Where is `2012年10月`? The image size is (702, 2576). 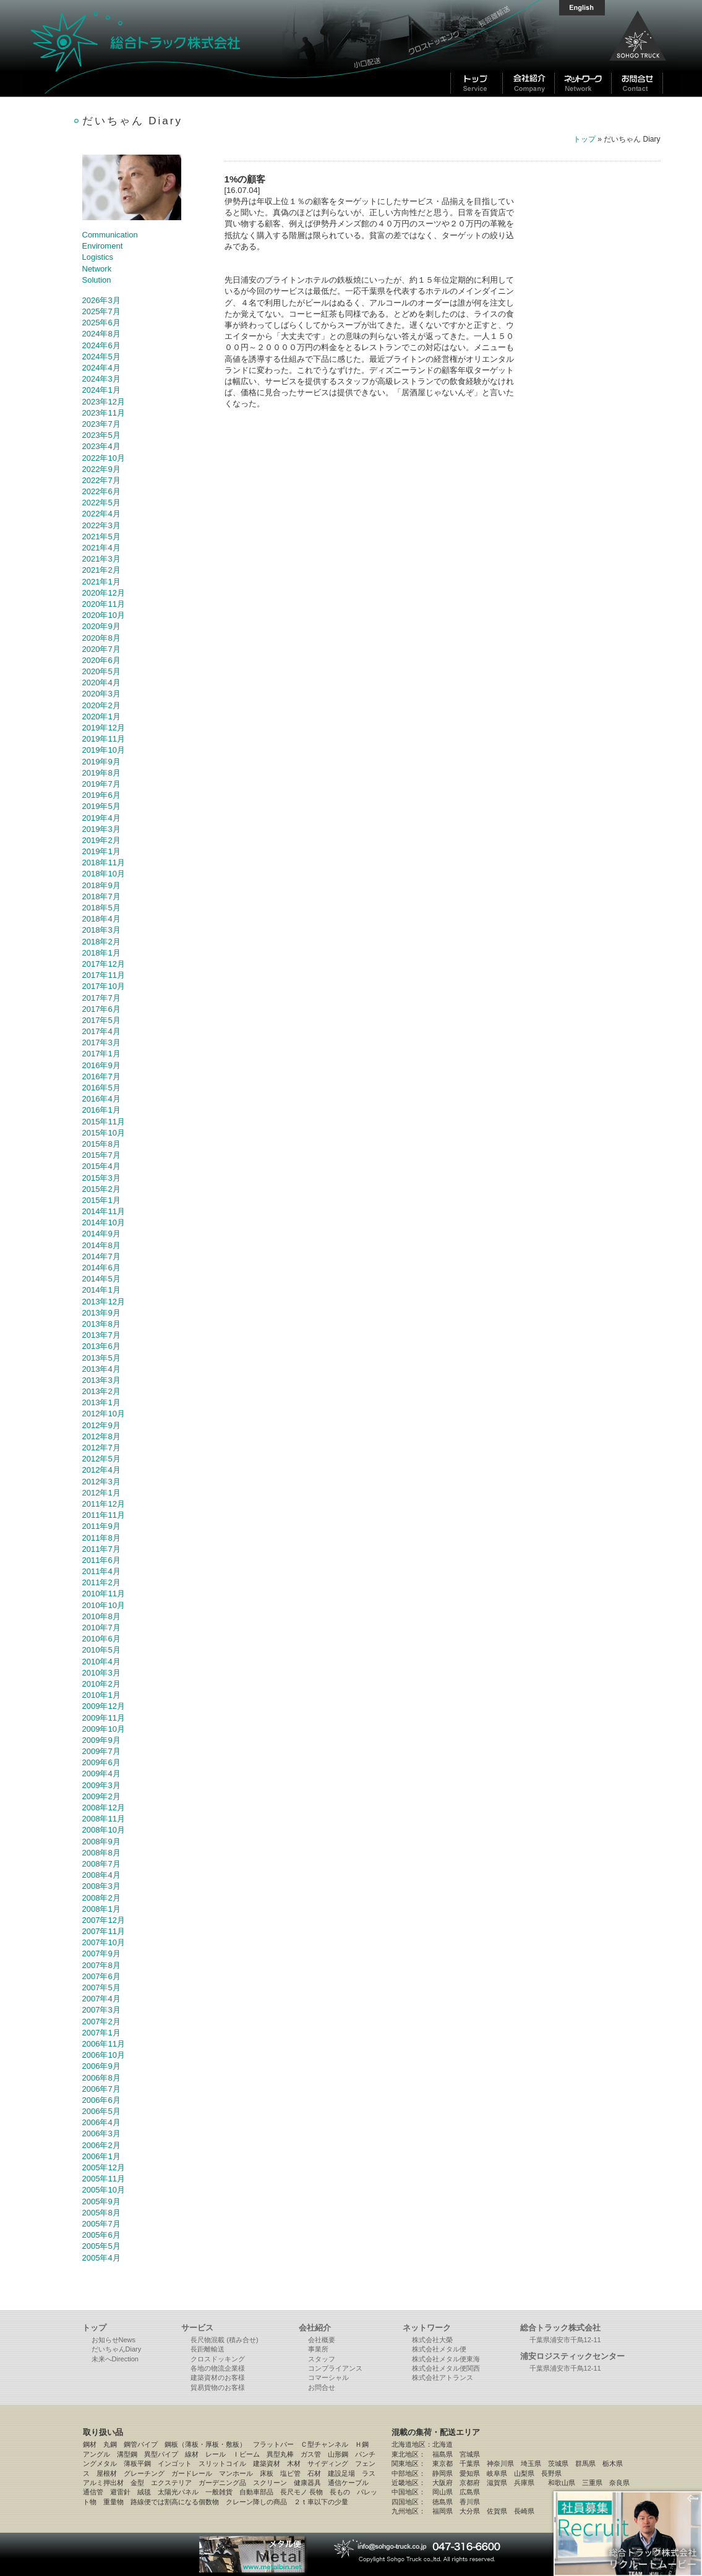
2012年10月 is located at coordinates (103, 1413).